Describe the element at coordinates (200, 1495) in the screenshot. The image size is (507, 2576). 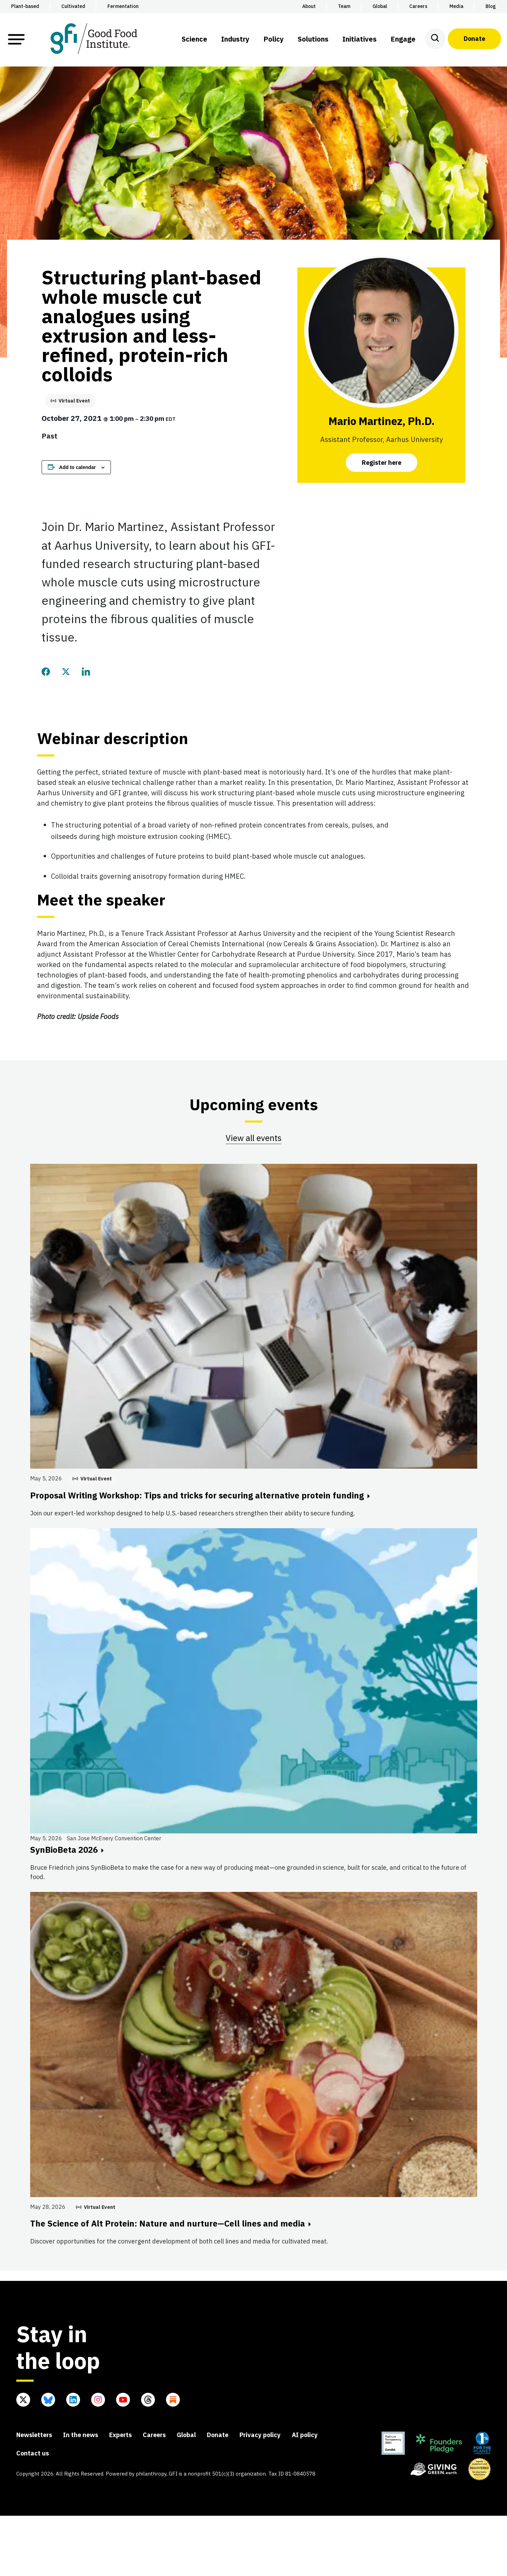
I see `Proposal Writing Workshop: Tips and tricks for securing alternative protein funding` at that location.